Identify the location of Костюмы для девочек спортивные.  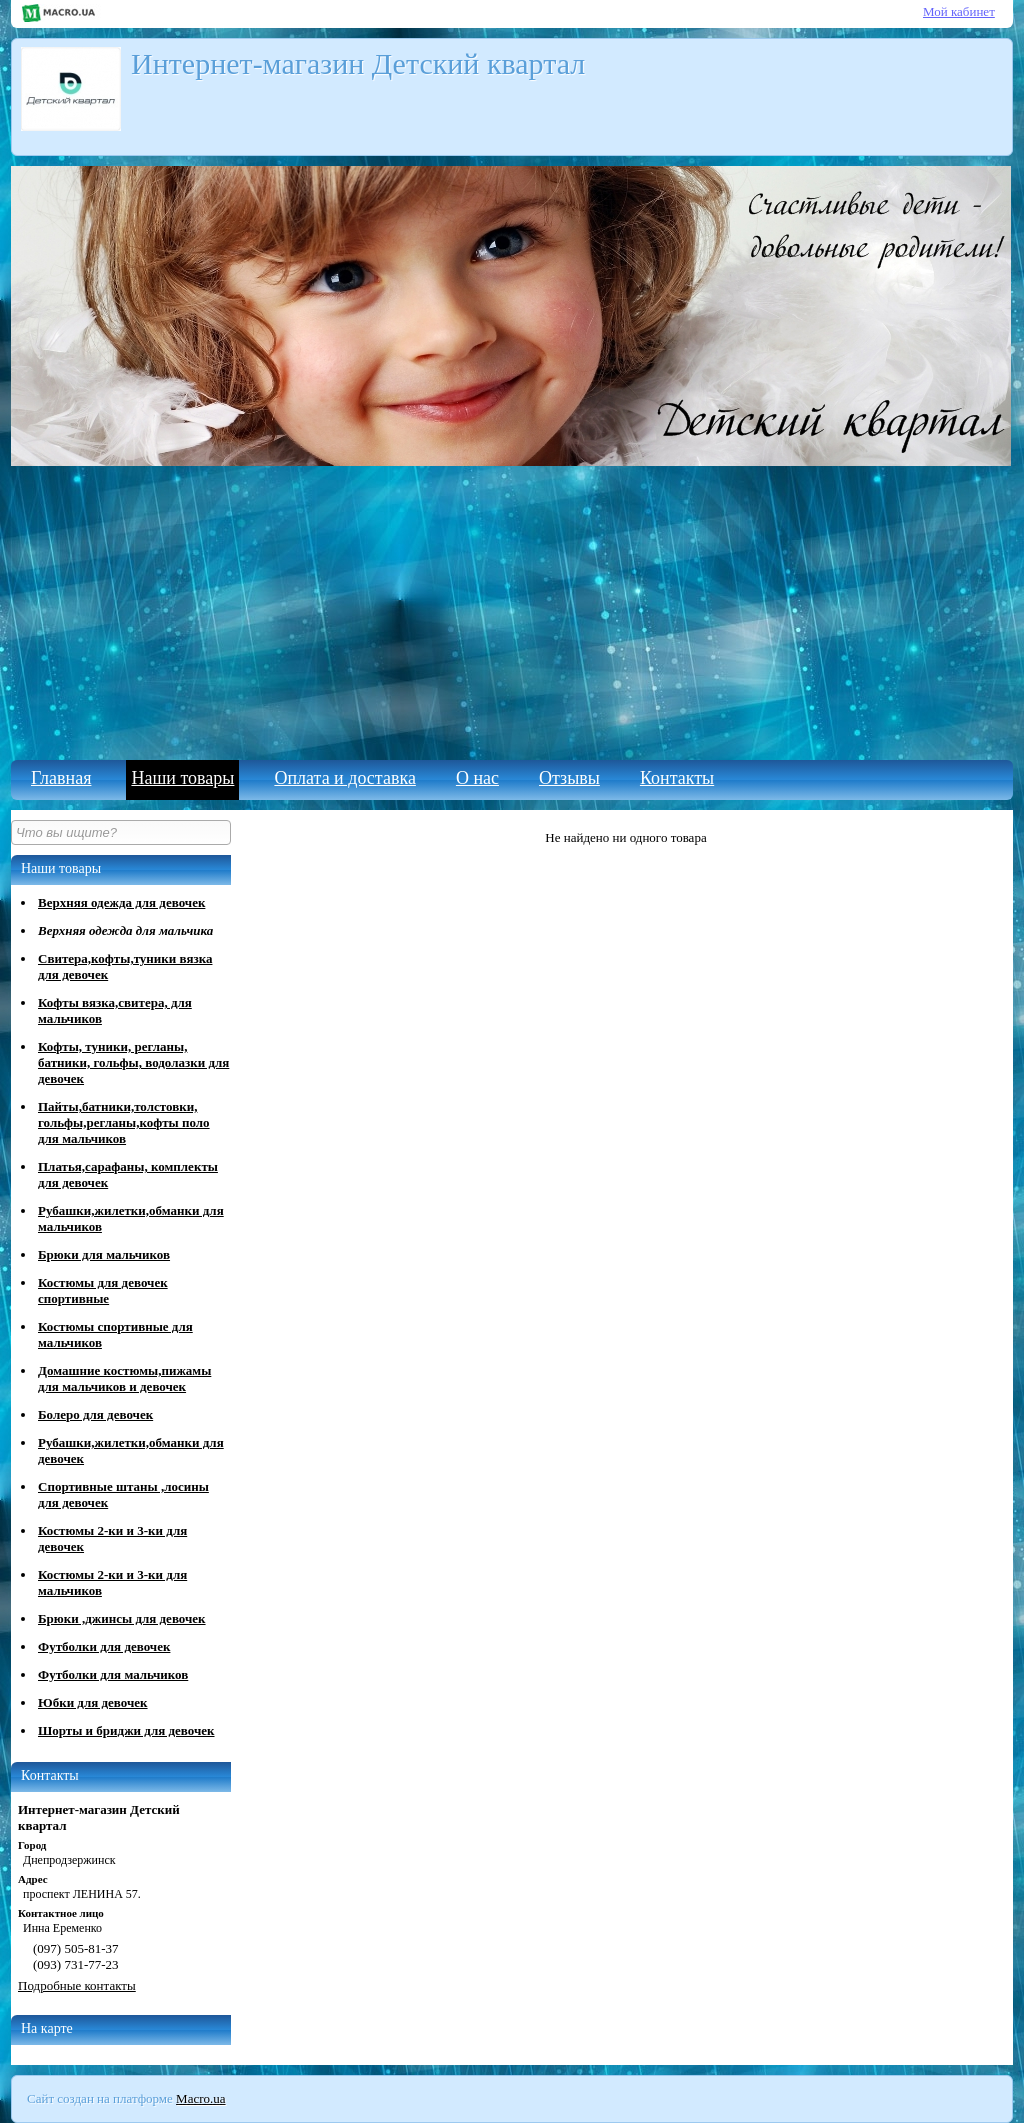
(103, 1290).